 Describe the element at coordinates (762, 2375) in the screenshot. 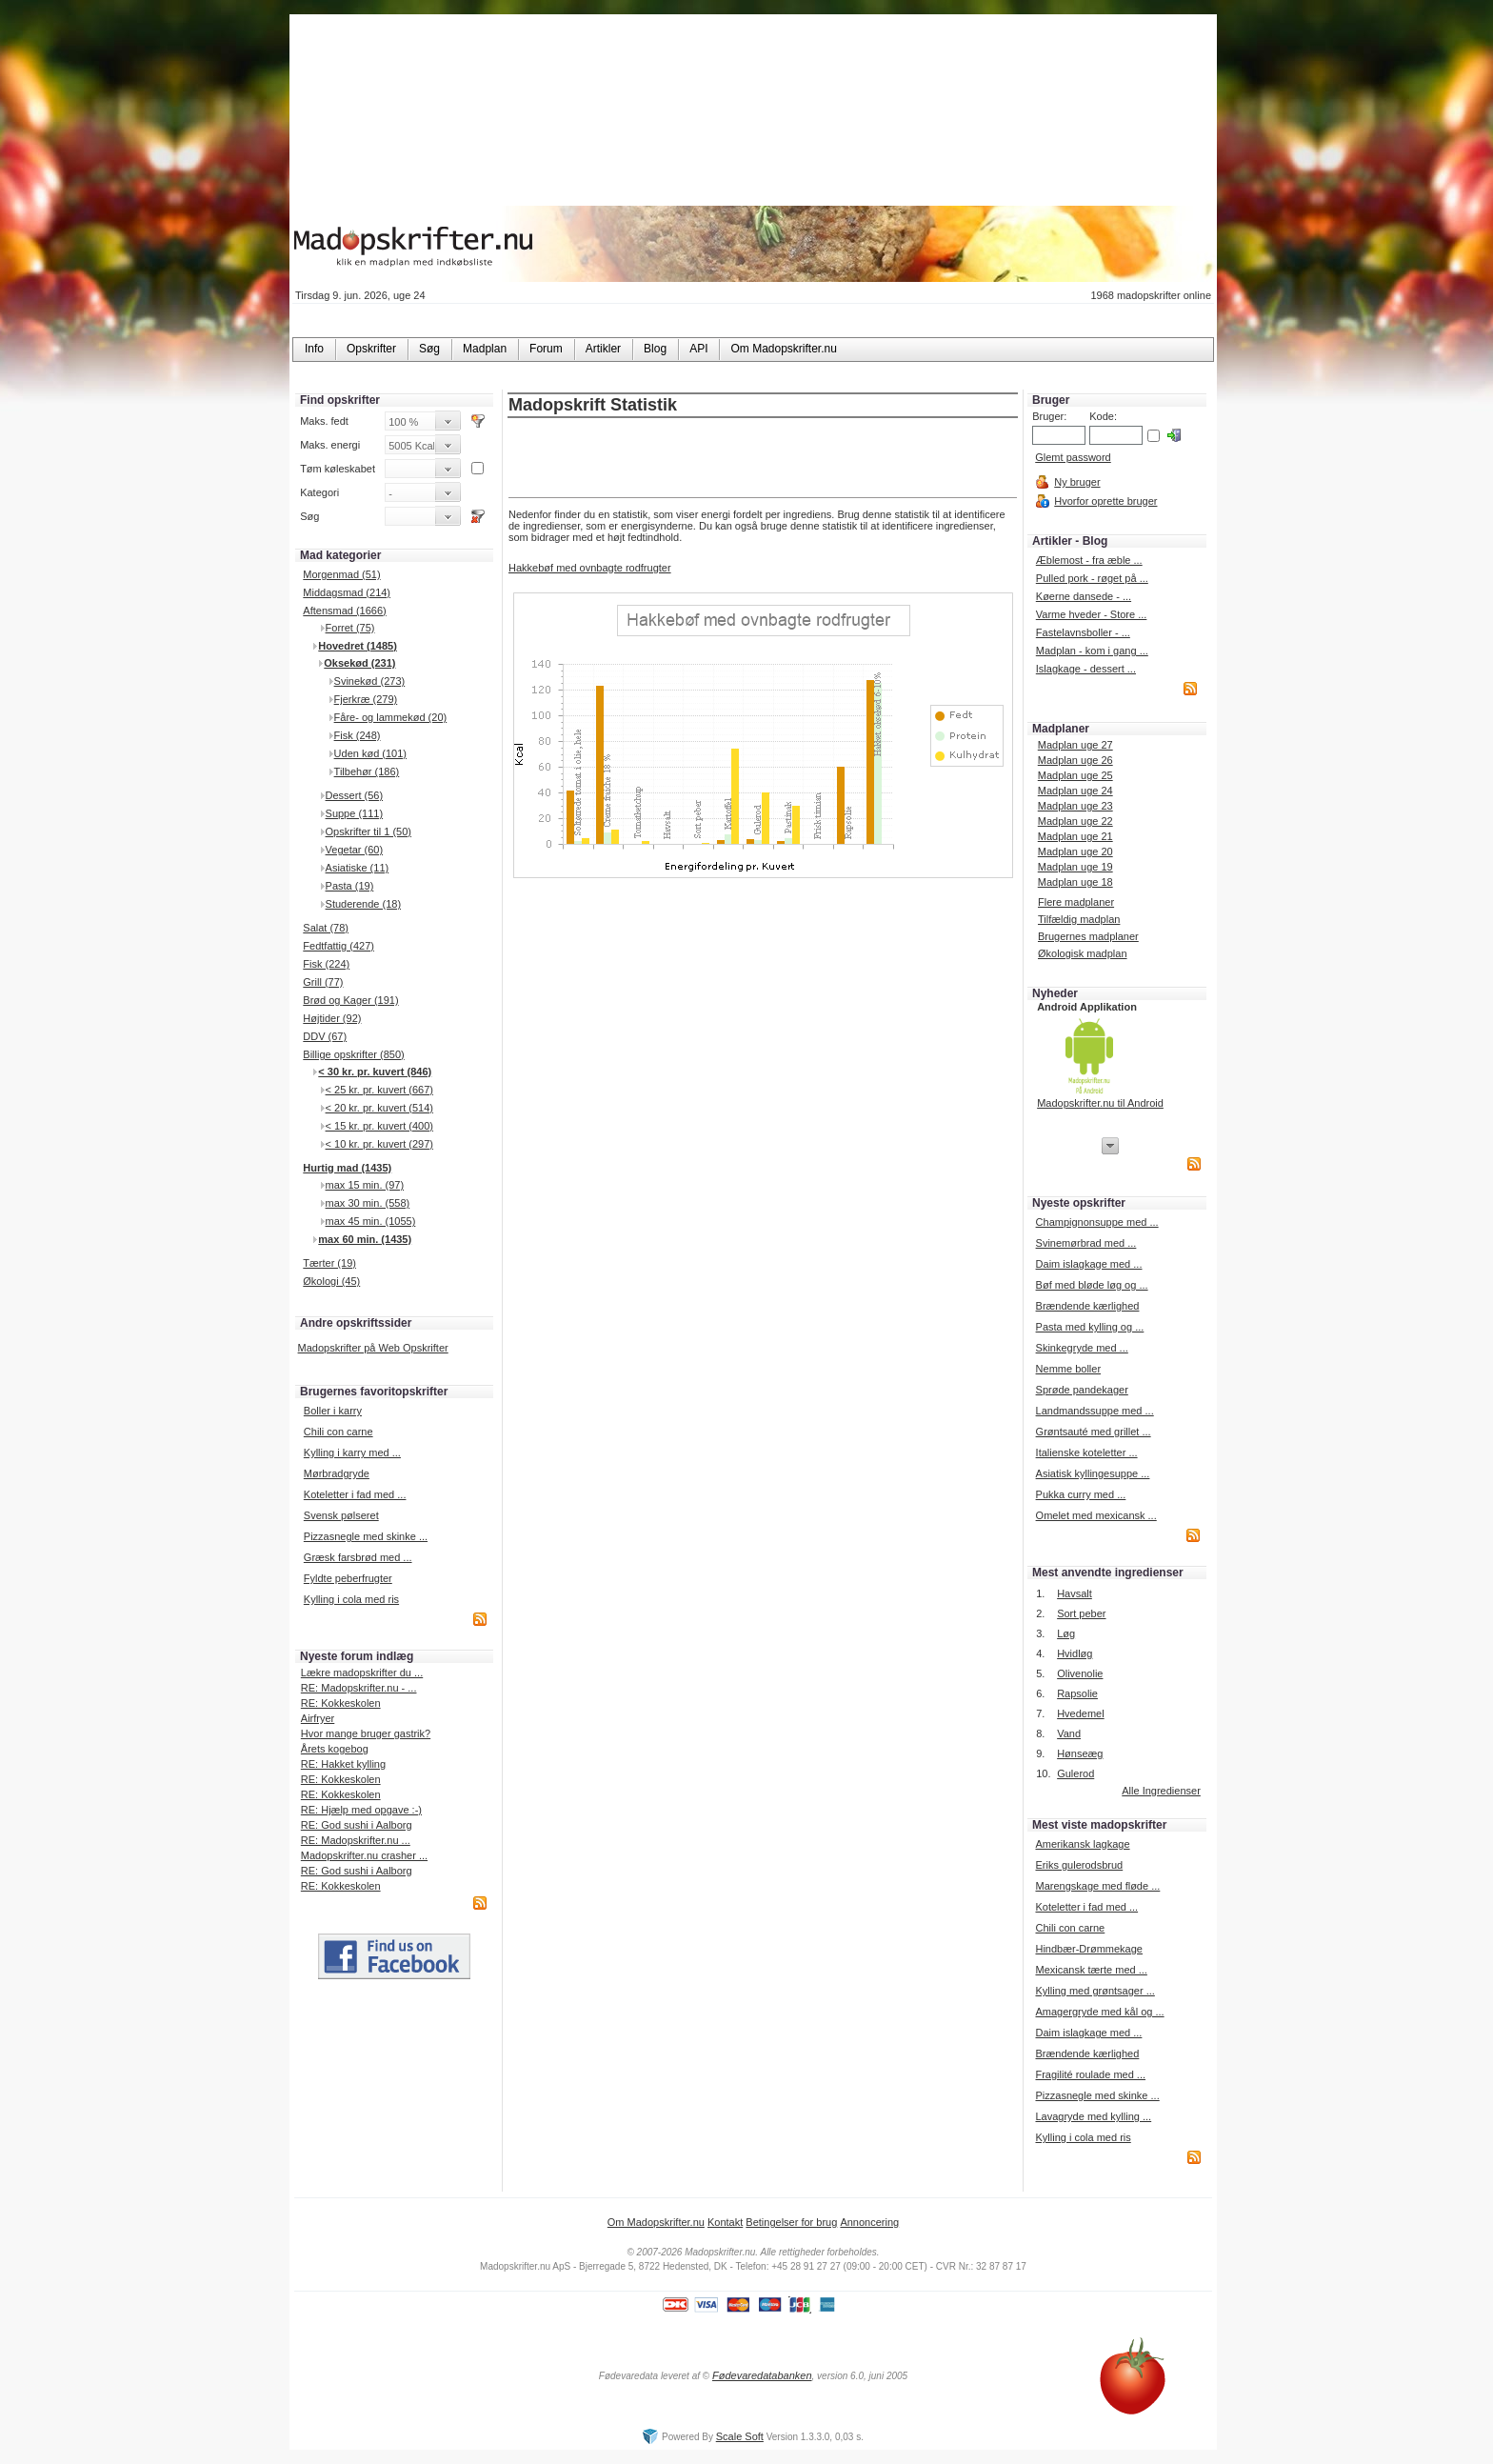

I see `Fødevaredatabanken` at that location.